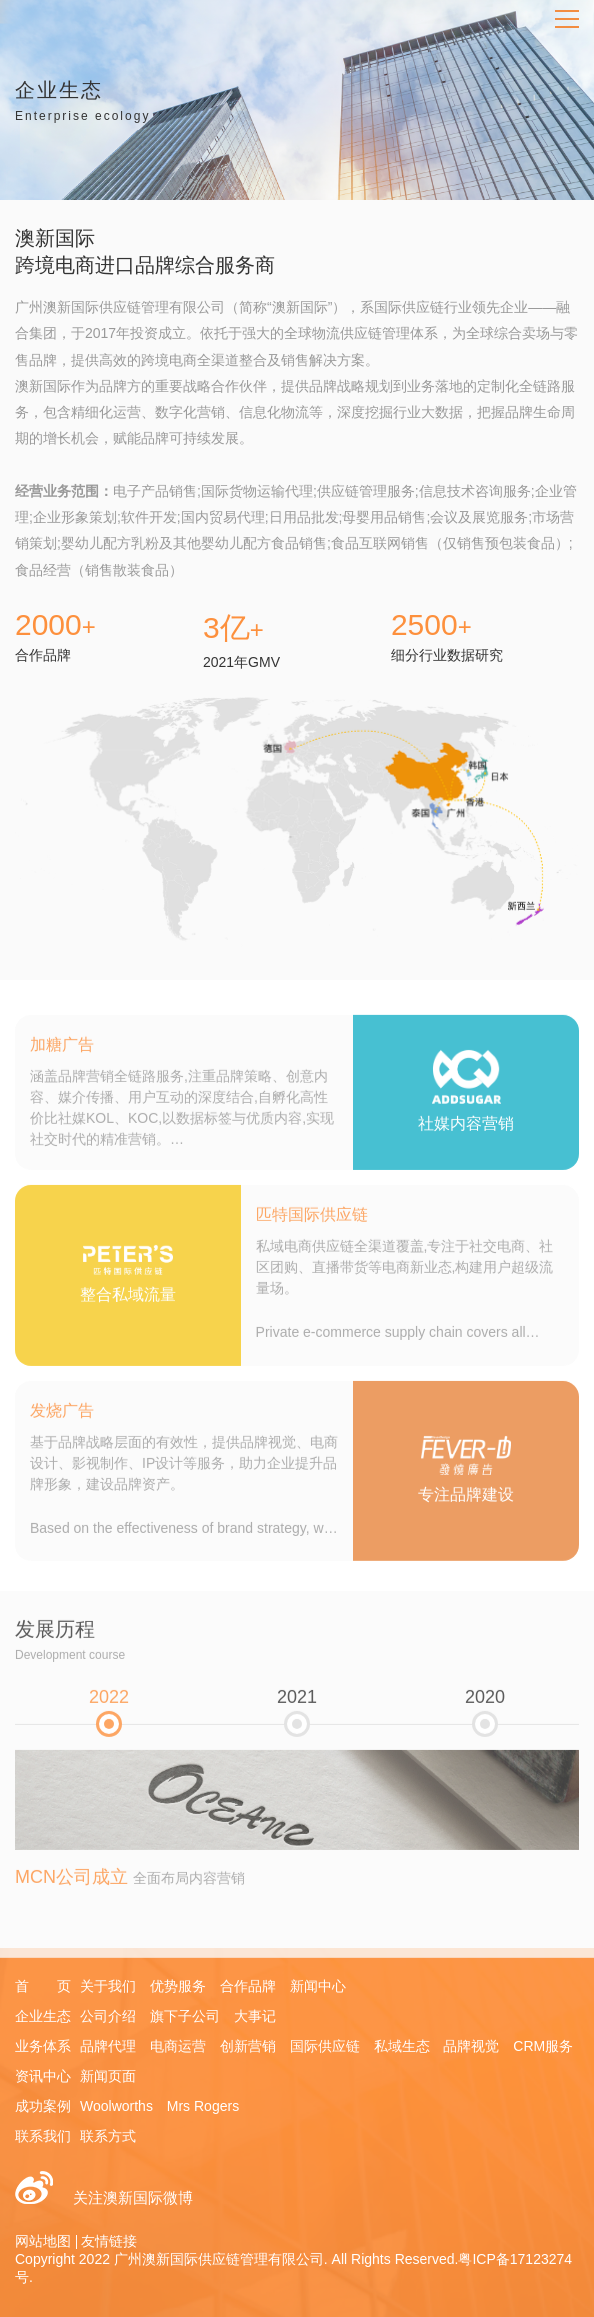 The width and height of the screenshot is (594, 2317). Describe the element at coordinates (116, 2106) in the screenshot. I see `Woolworths` at that location.